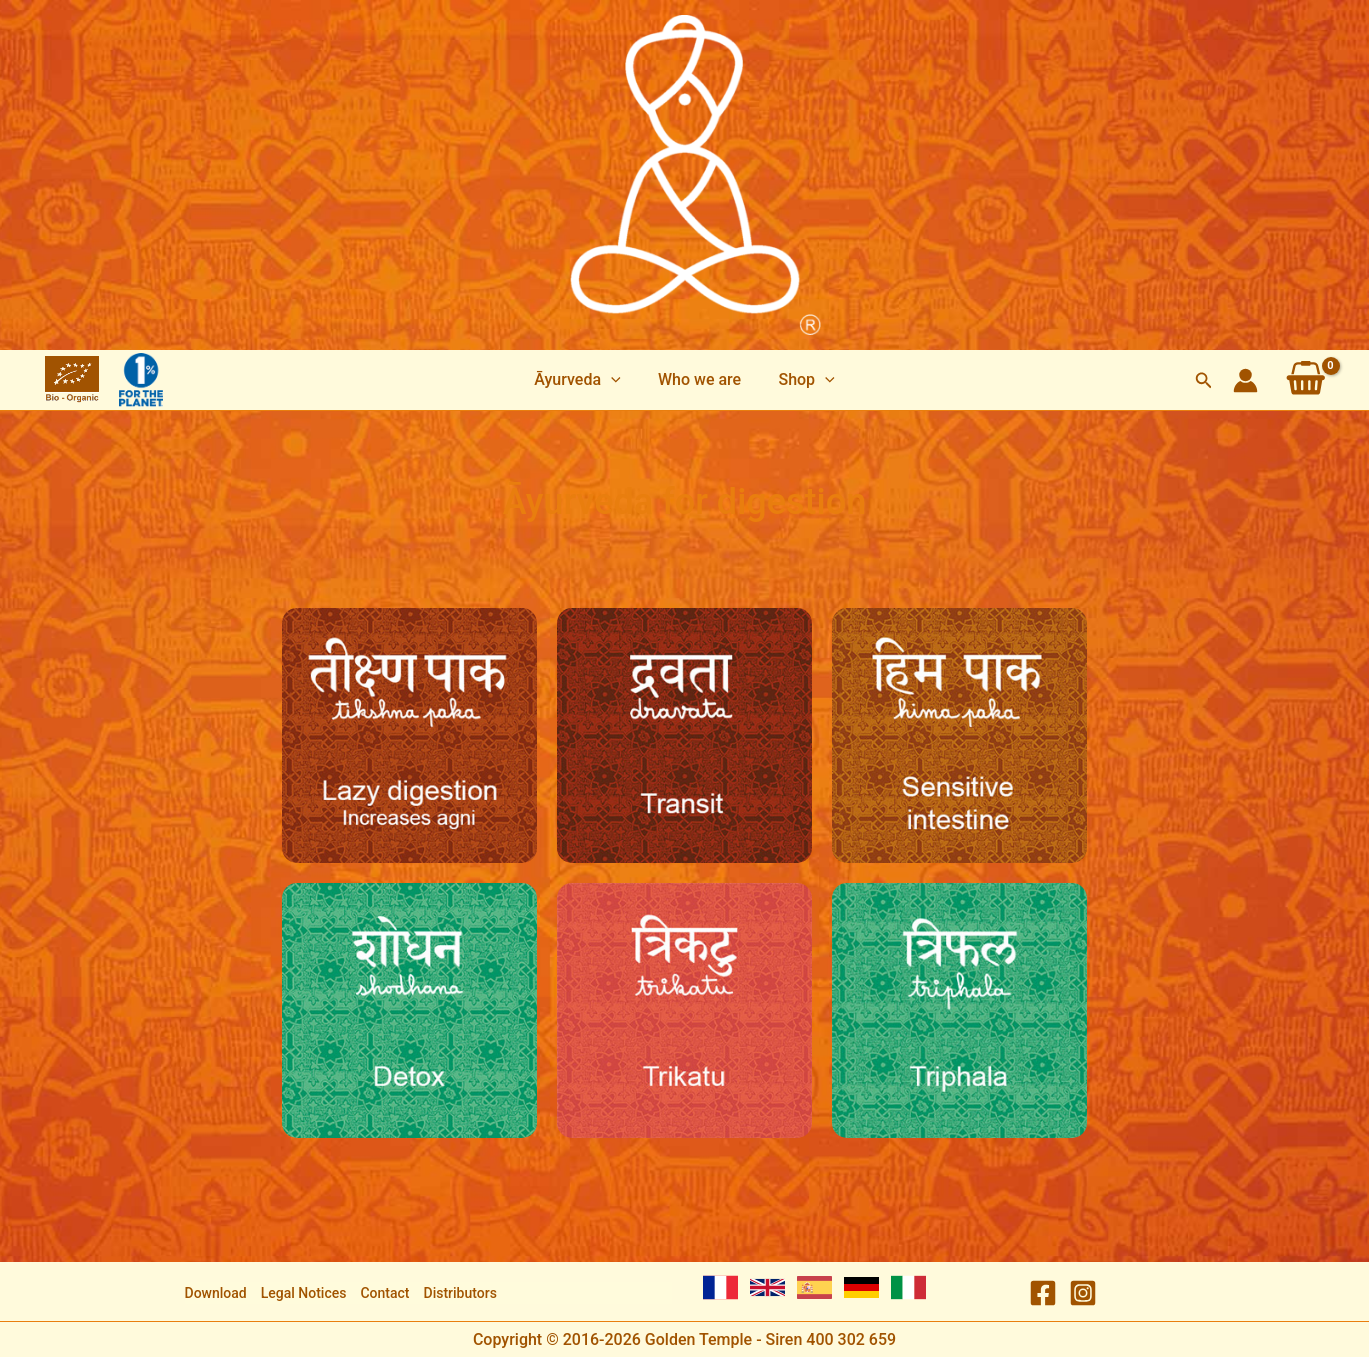  What do you see at coordinates (908, 1287) in the screenshot?
I see `[Italian]` at bounding box center [908, 1287].